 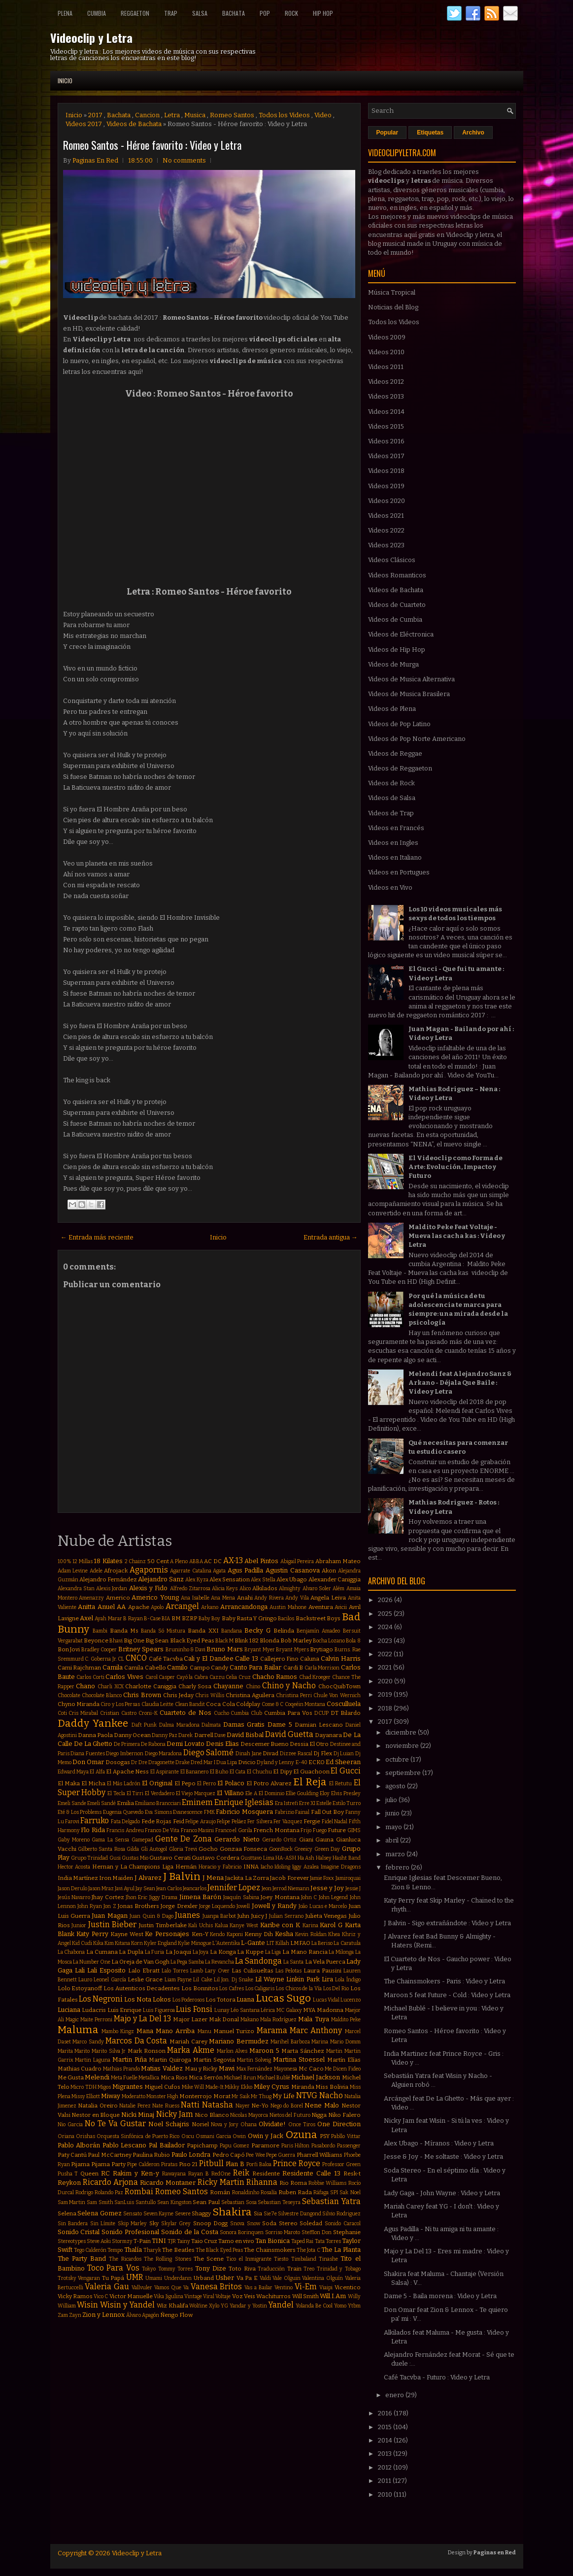 I want to click on Las Pelotas, so click(x=288, y=1971).